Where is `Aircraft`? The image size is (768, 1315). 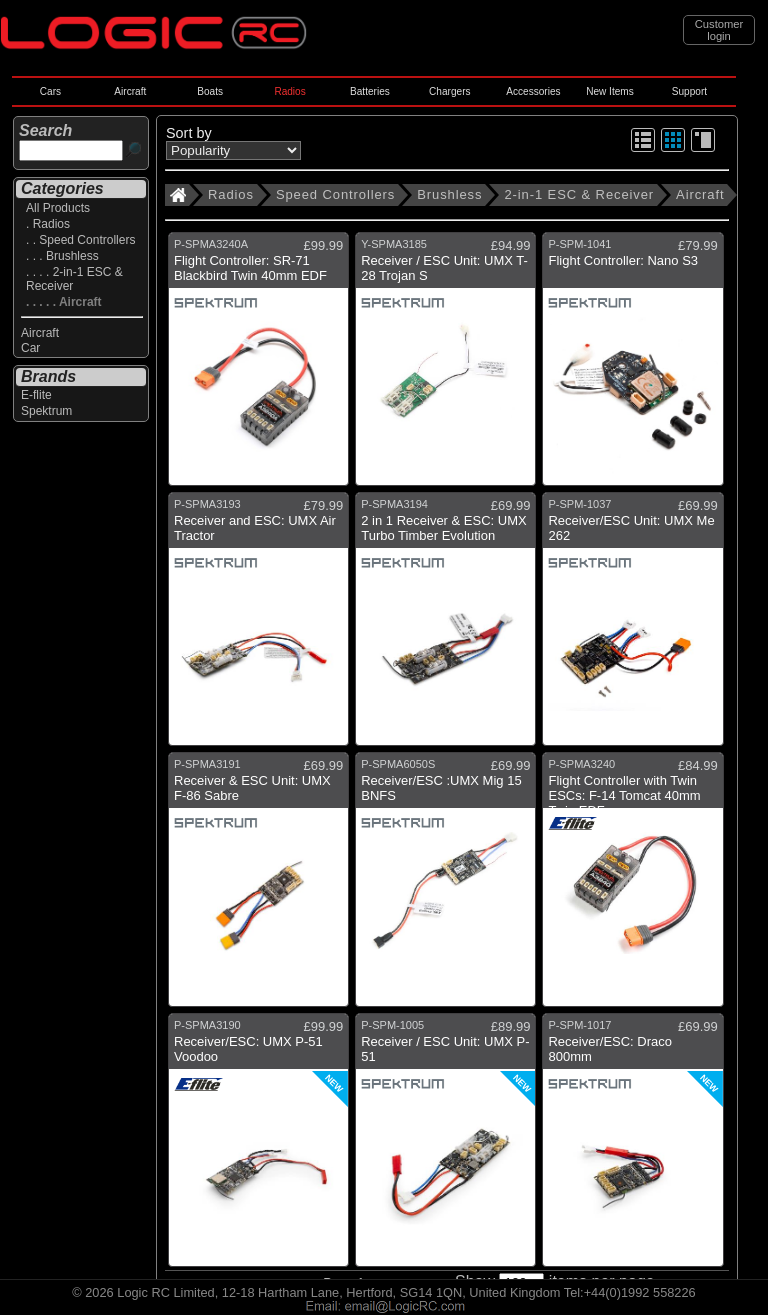
Aircraft is located at coordinates (130, 91).